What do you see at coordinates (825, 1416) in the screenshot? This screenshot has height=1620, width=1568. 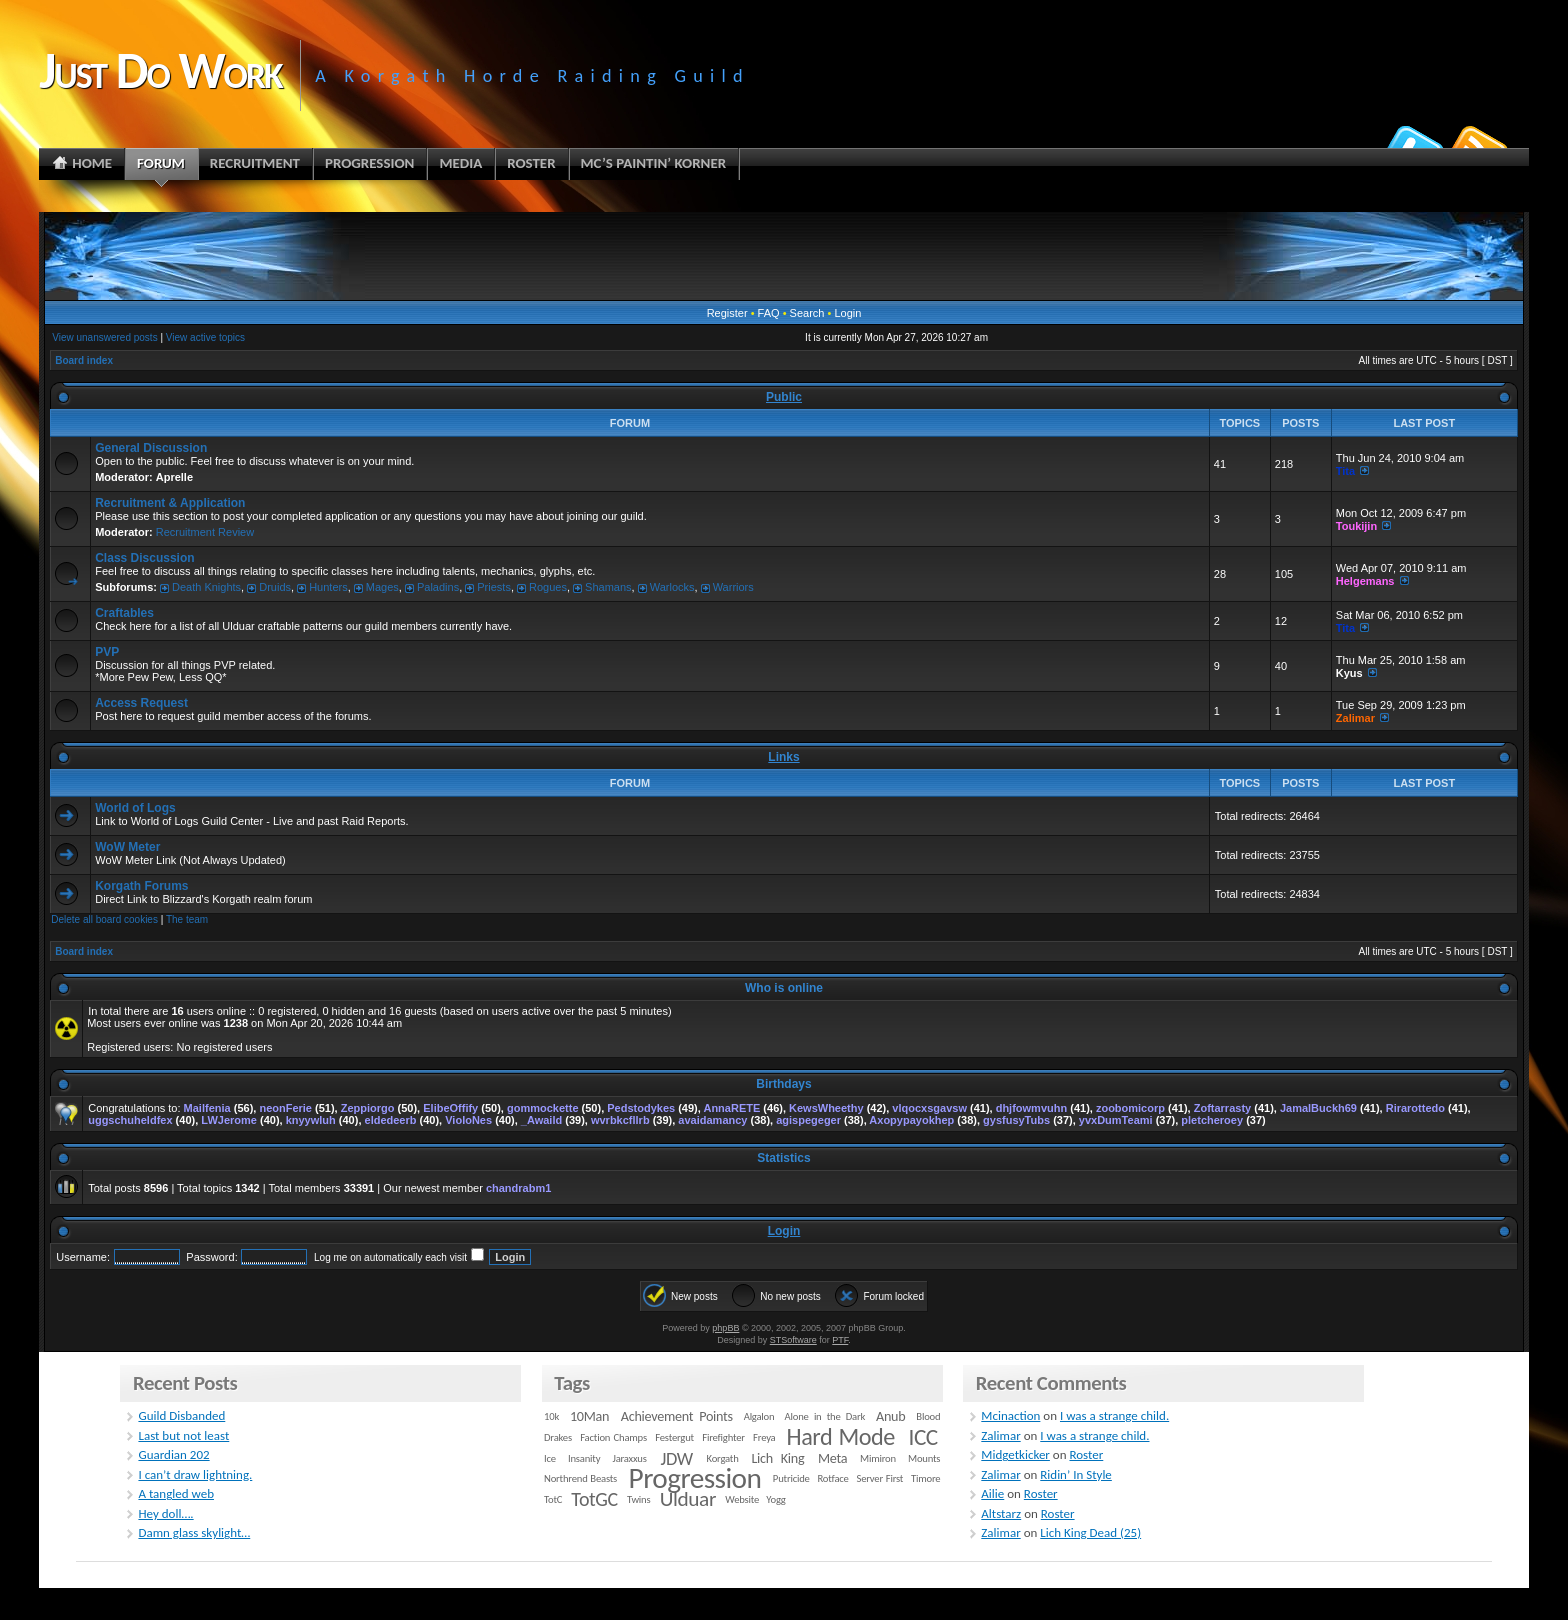 I see `Alone in the Dark` at bounding box center [825, 1416].